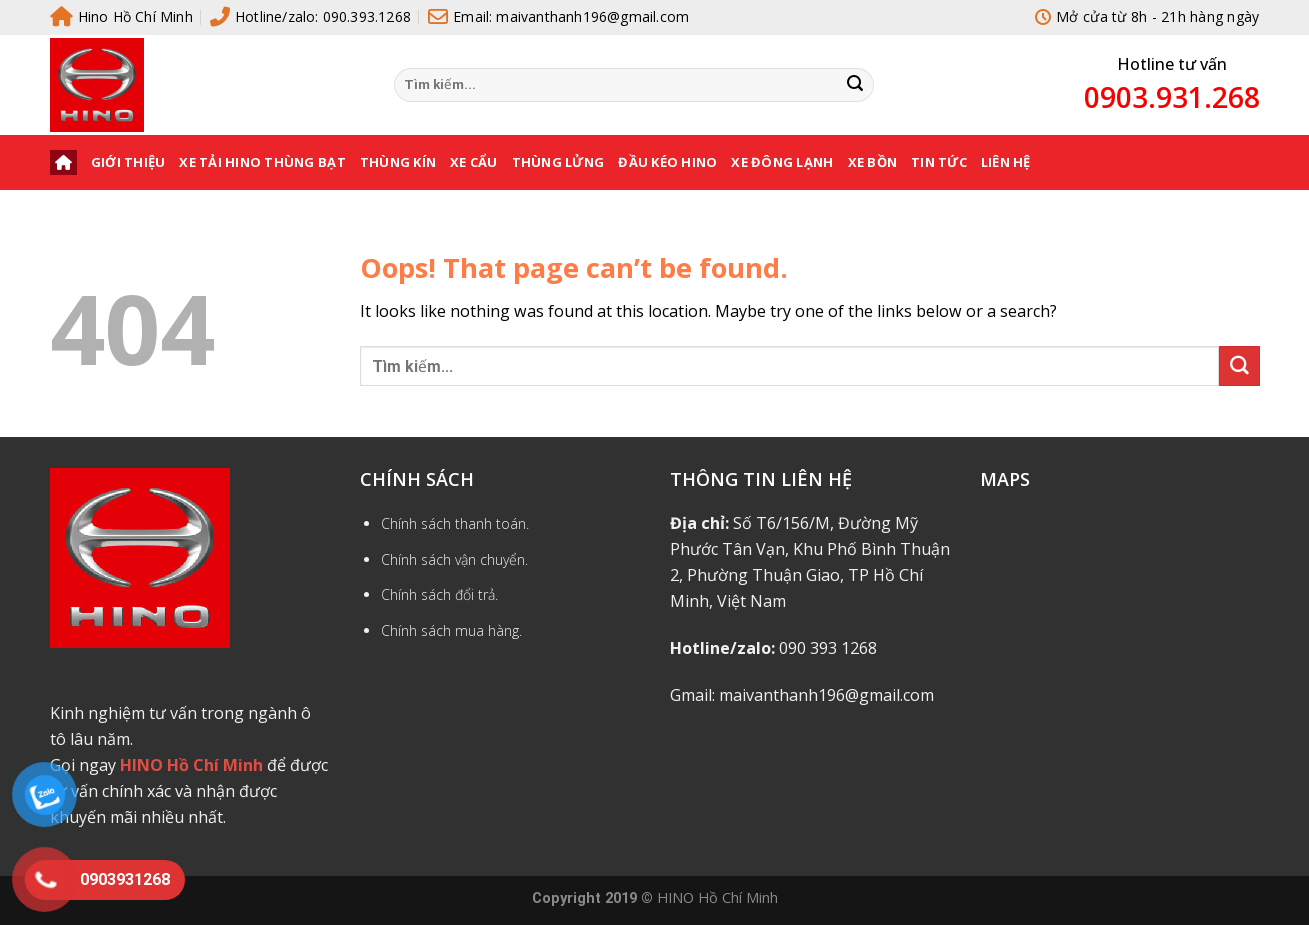 This screenshot has width=1309, height=925. Describe the element at coordinates (262, 162) in the screenshot. I see `XE TẢI HINO THÙNG BẠT` at that location.